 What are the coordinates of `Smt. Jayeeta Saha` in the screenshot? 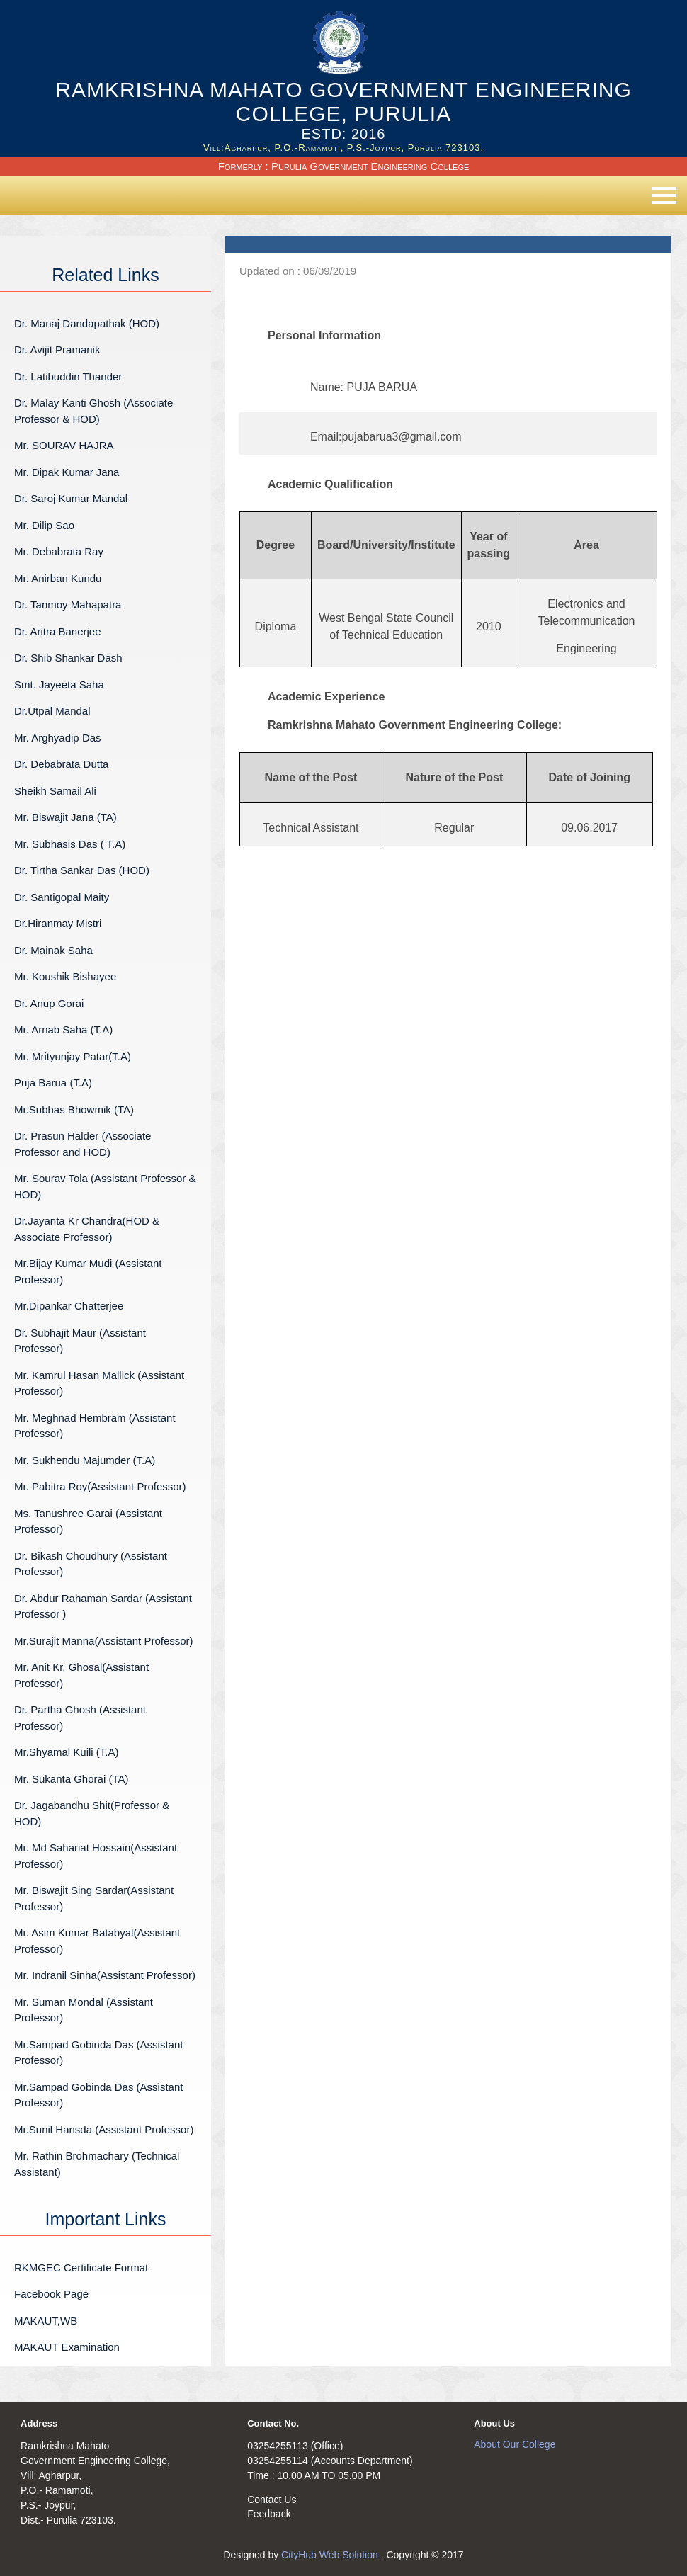 It's located at (59, 685).